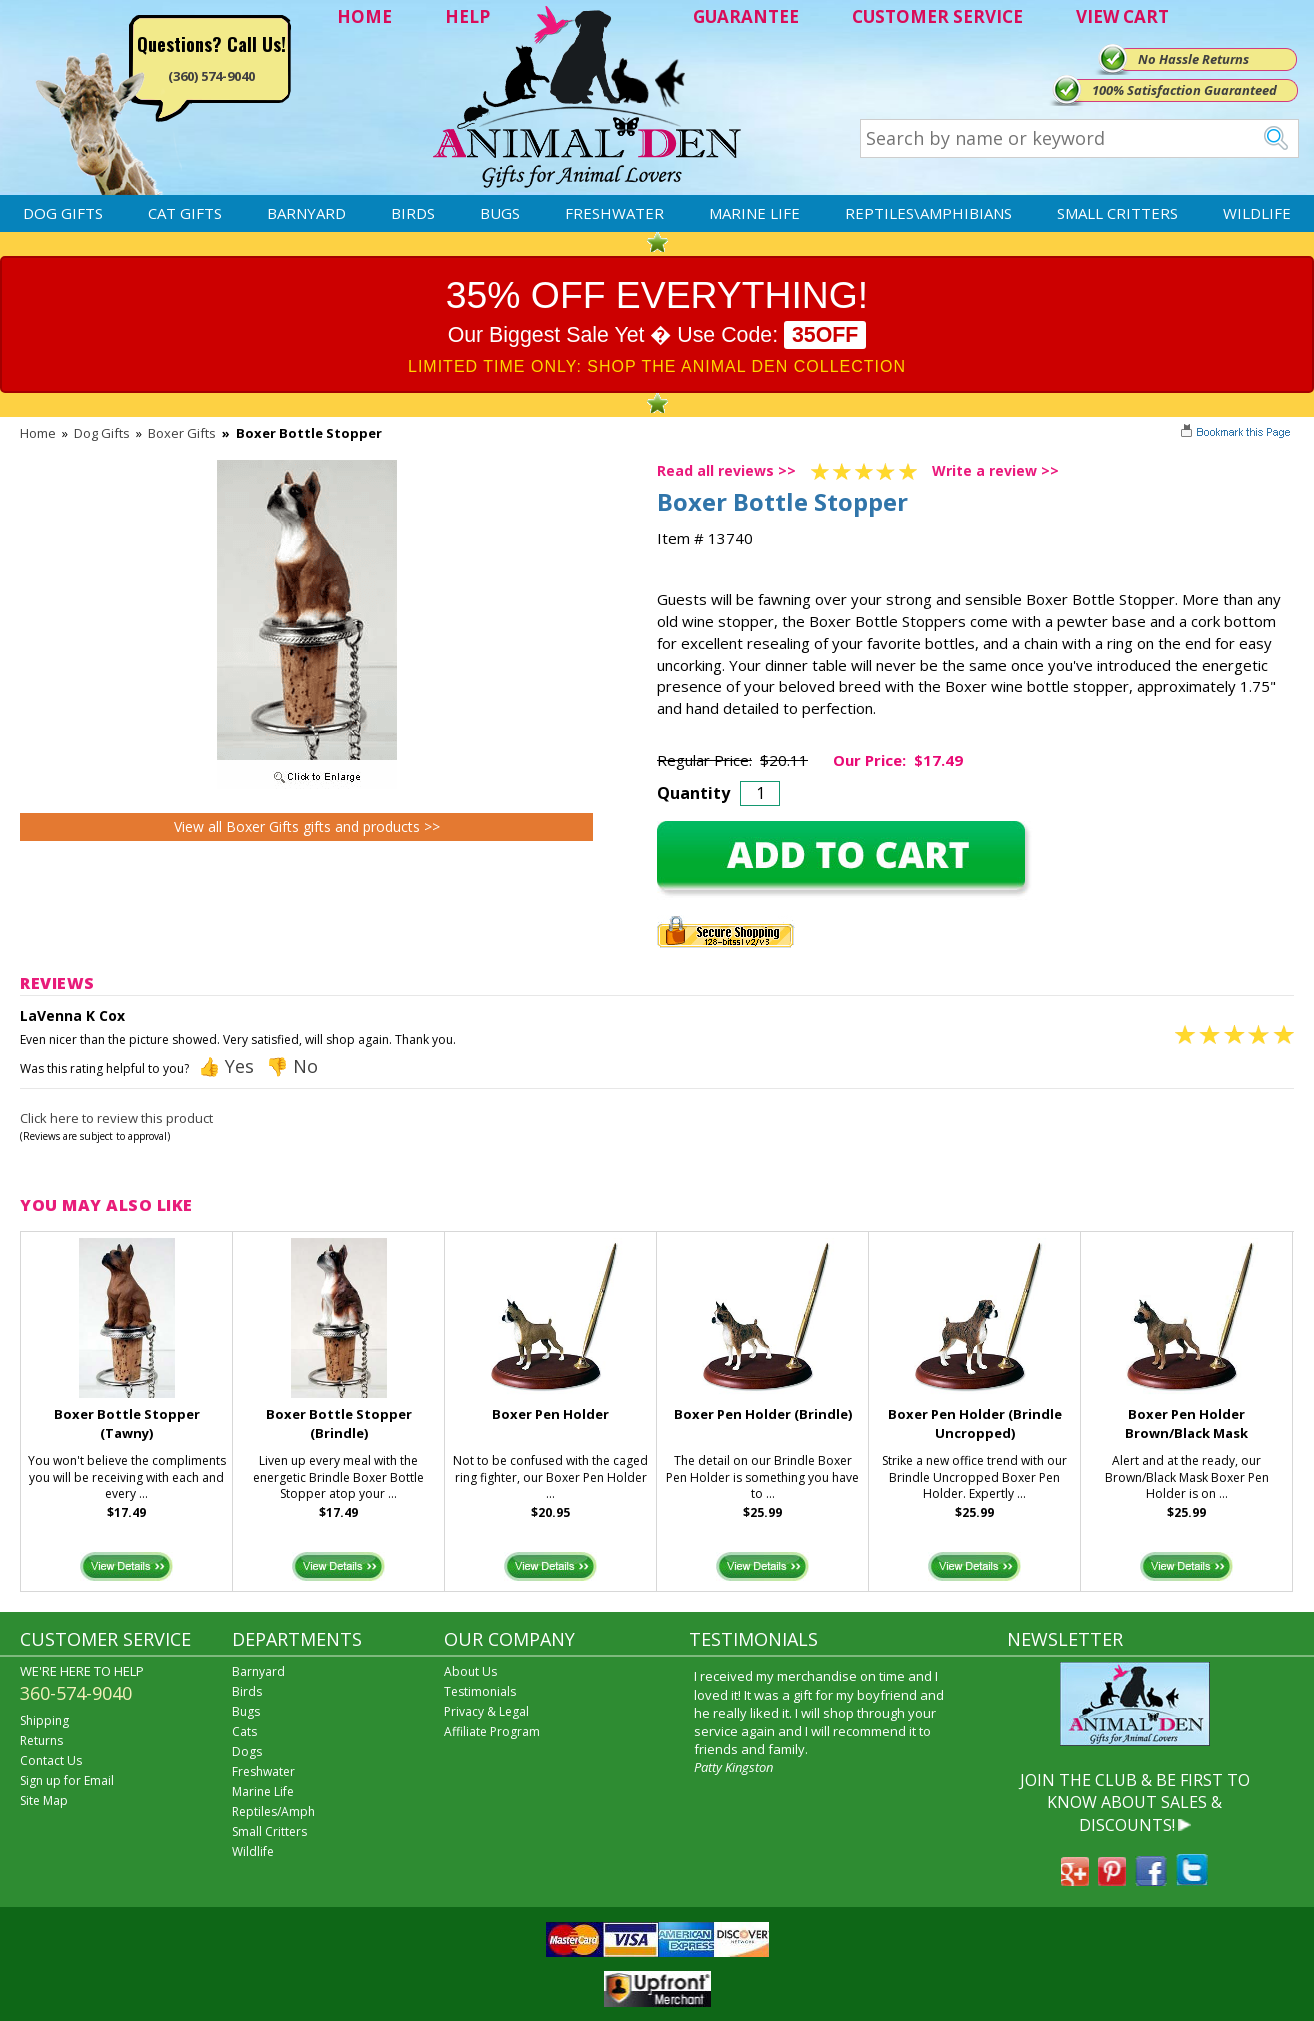  Describe the element at coordinates (44, 1720) in the screenshot. I see `Shipping` at that location.